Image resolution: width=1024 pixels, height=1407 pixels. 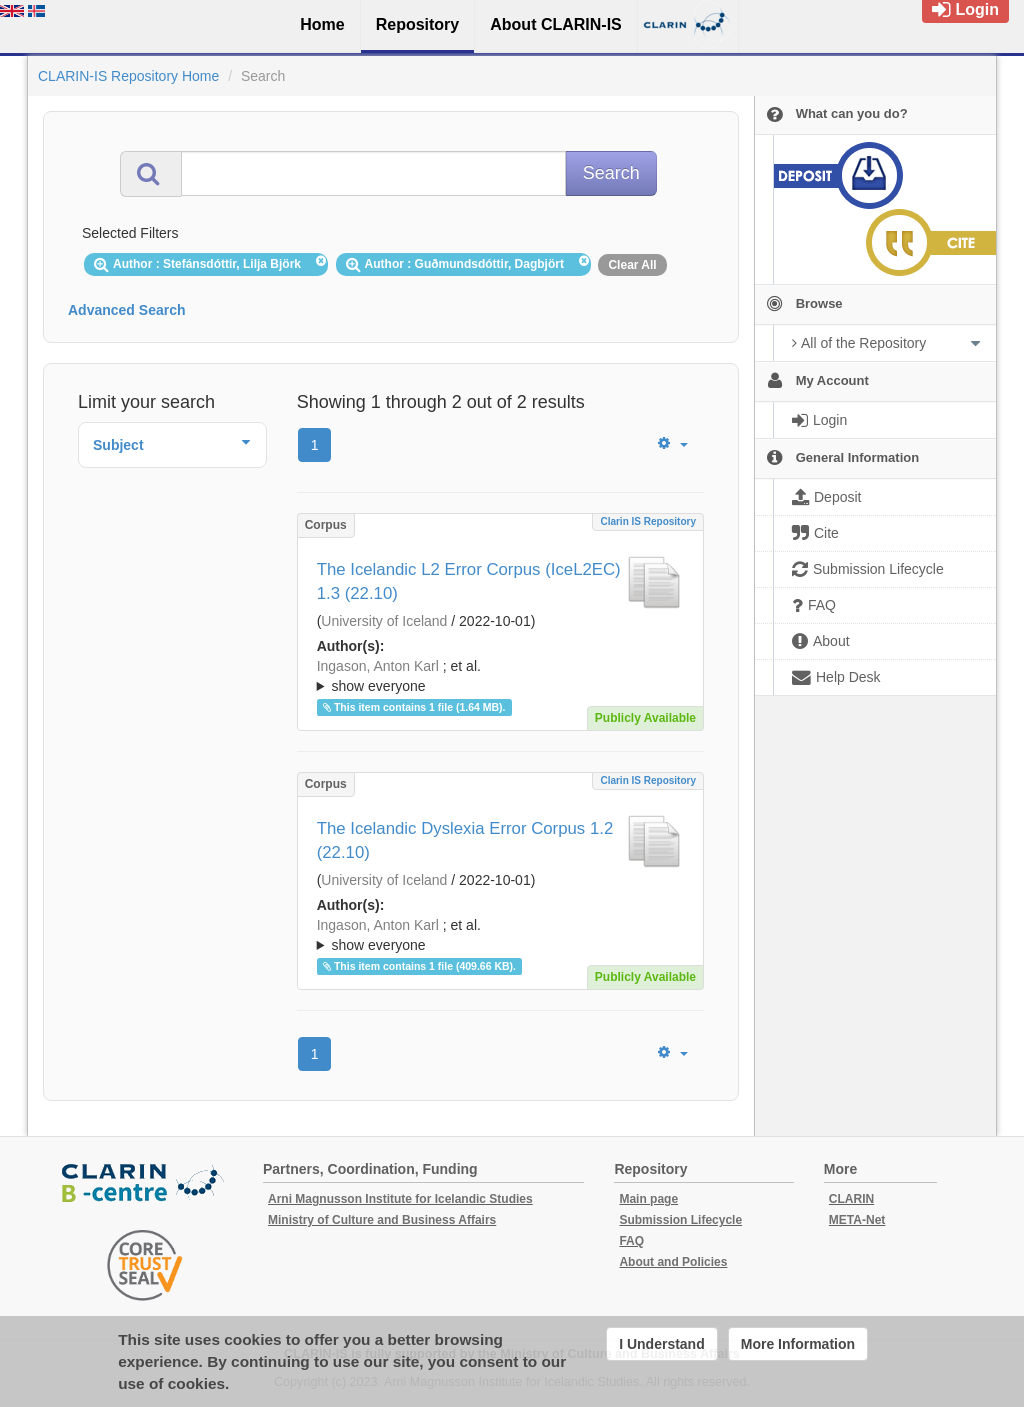 What do you see at coordinates (648, 1199) in the screenshot?
I see `Main page` at bounding box center [648, 1199].